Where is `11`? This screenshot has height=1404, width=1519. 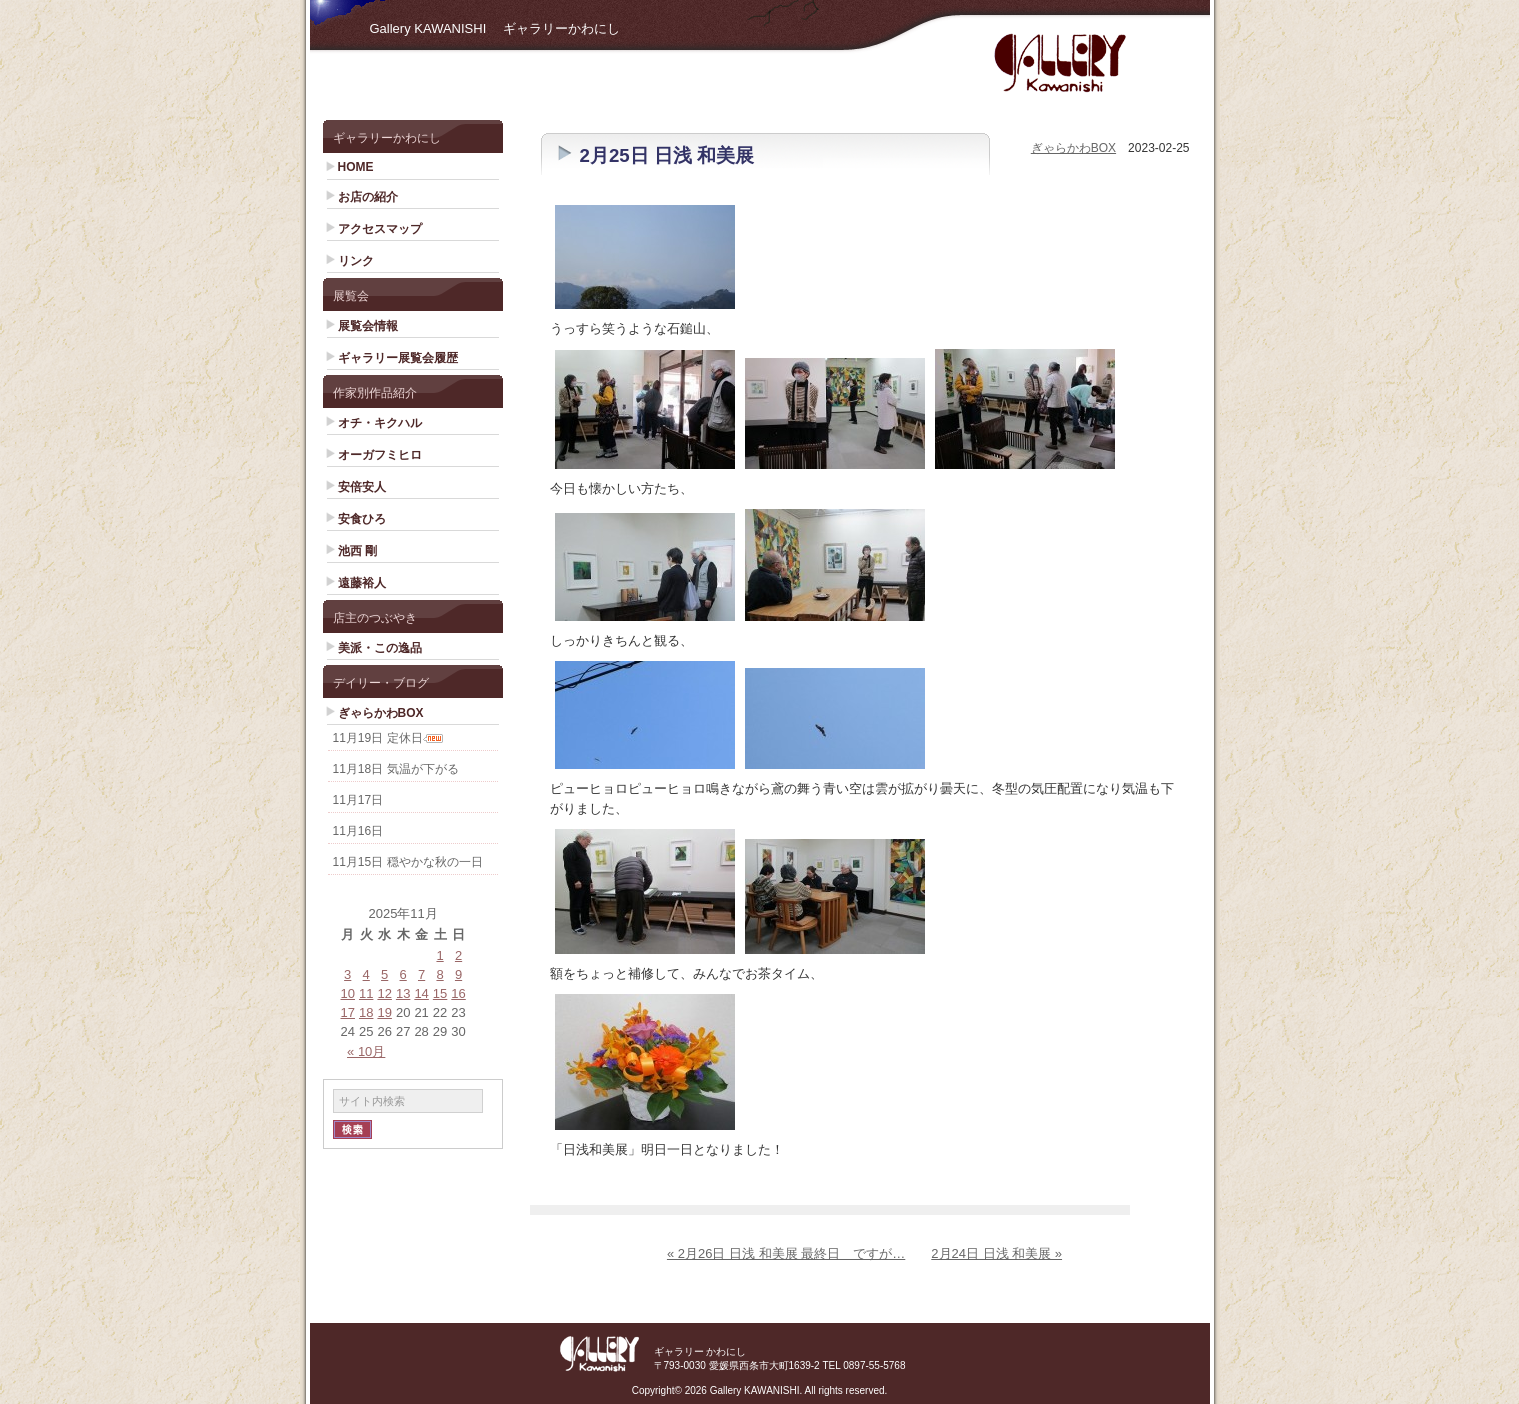
11 is located at coordinates (366, 993).